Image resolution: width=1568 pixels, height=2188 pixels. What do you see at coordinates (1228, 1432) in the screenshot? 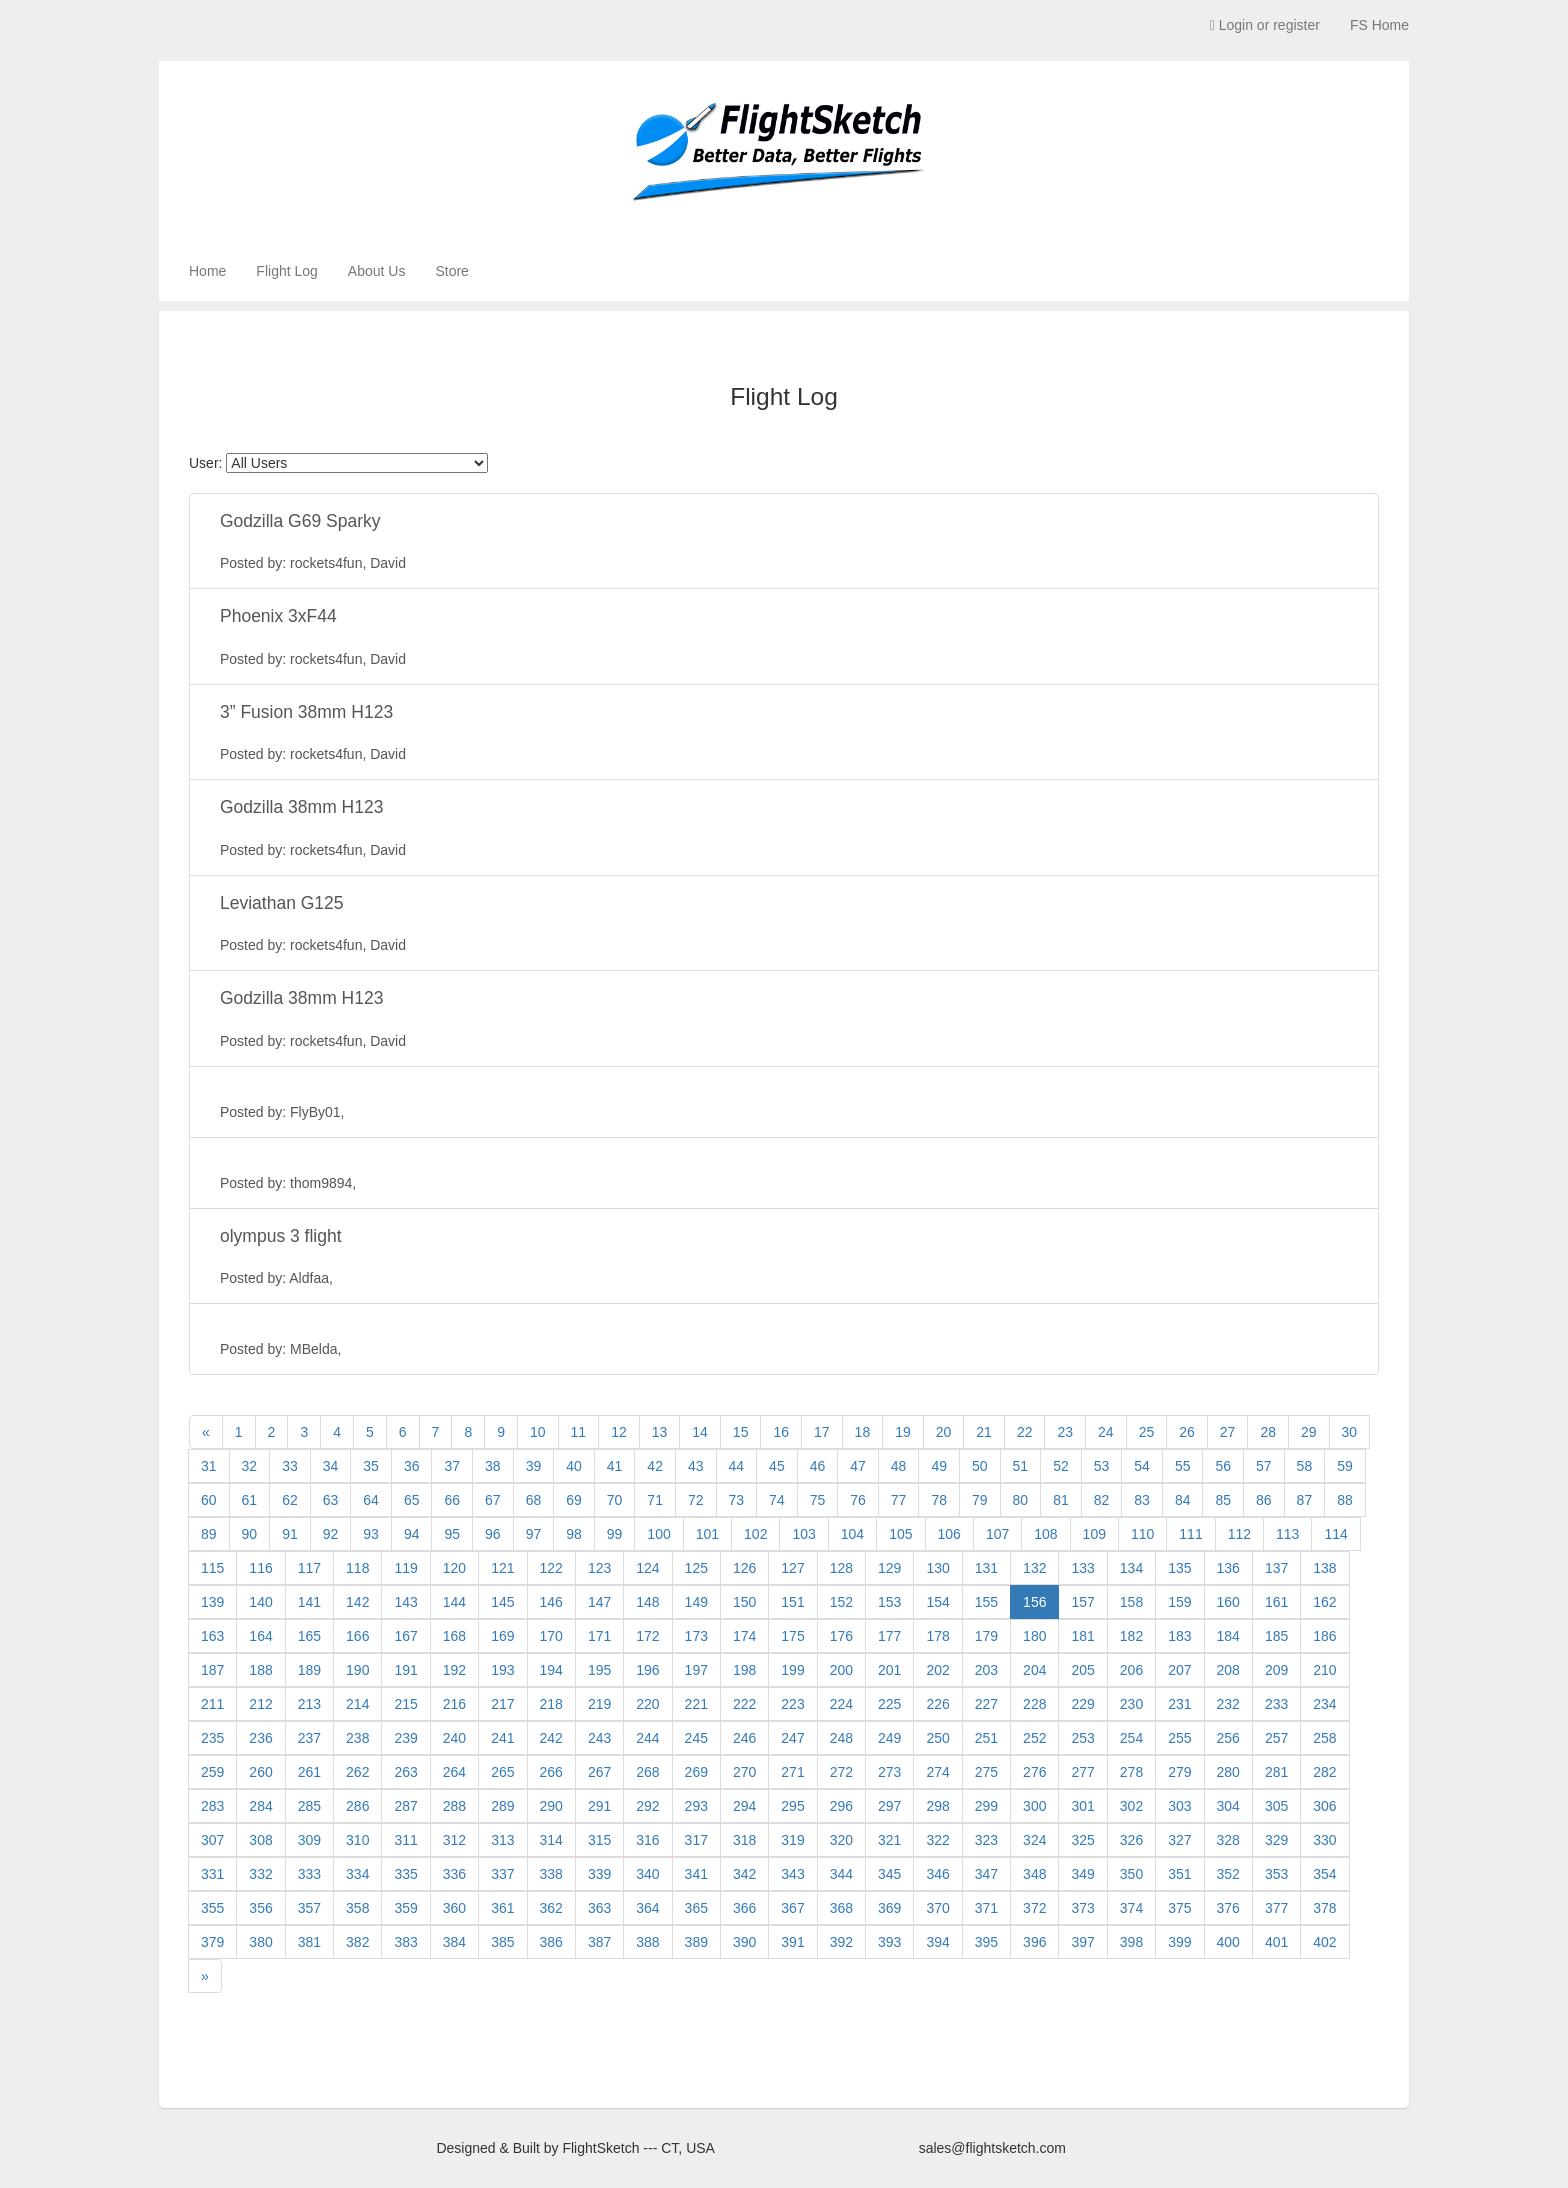
I see `27` at bounding box center [1228, 1432].